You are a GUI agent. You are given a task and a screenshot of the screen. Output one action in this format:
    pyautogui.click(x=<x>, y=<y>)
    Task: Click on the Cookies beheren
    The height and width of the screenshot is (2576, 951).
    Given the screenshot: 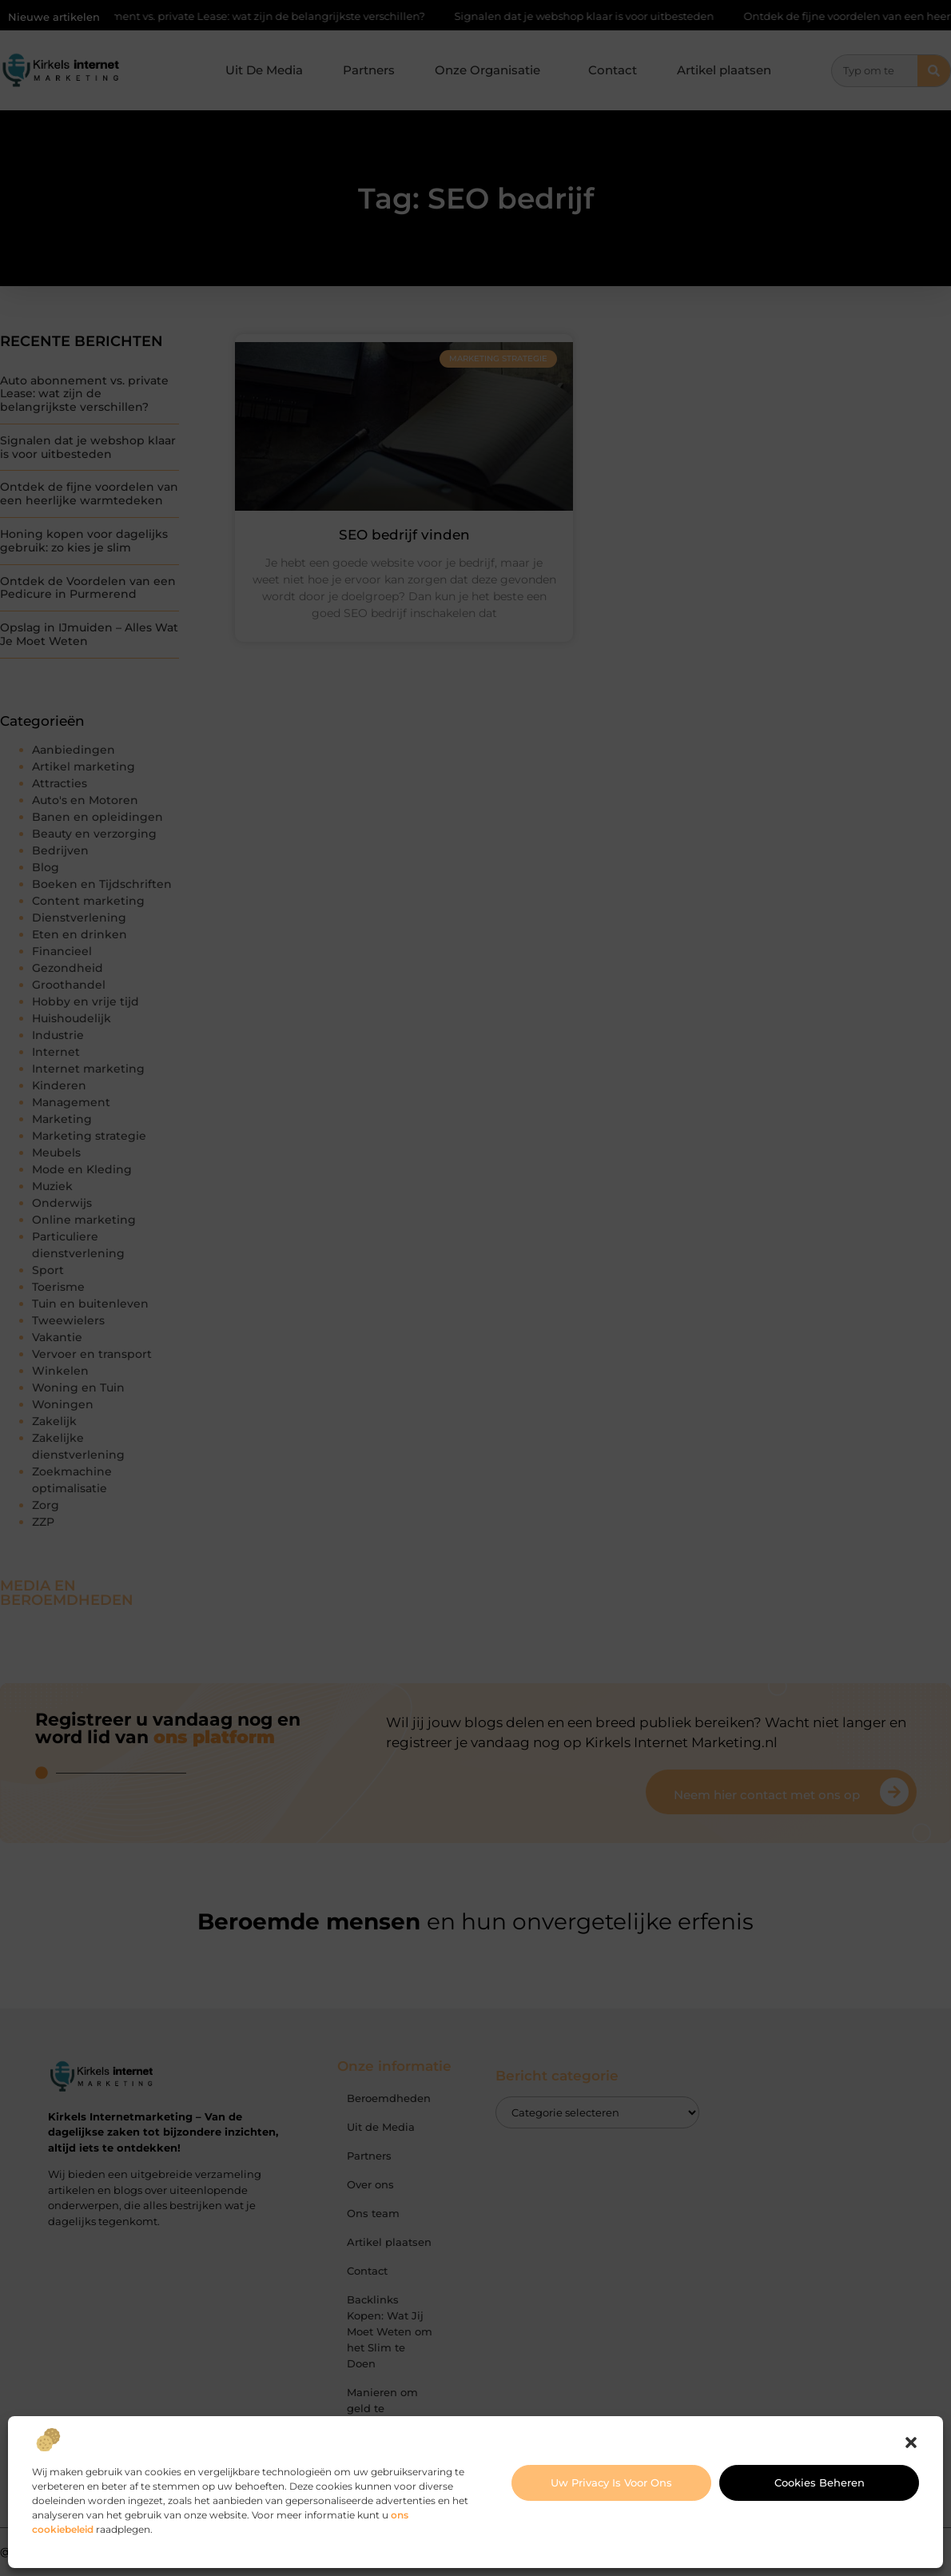 What is the action you would take?
    pyautogui.click(x=819, y=2482)
    